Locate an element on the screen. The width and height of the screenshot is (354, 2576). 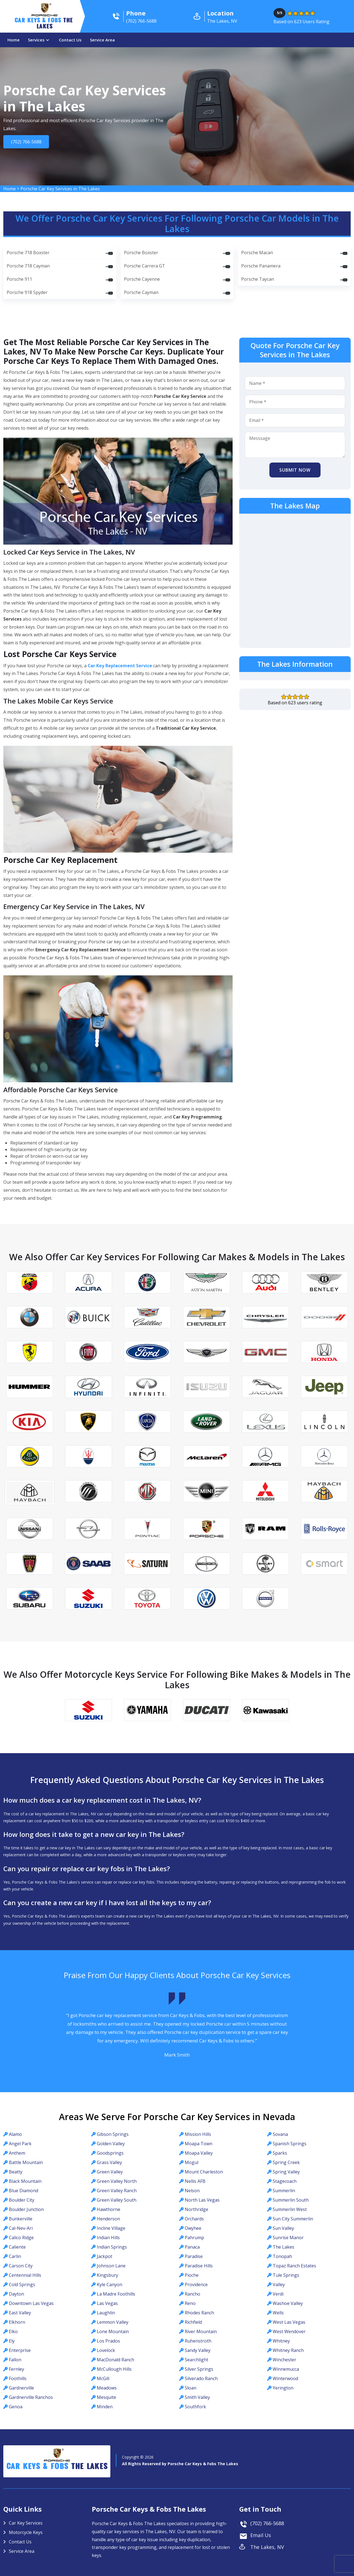
Carson City is located at coordinates (21, 2266).